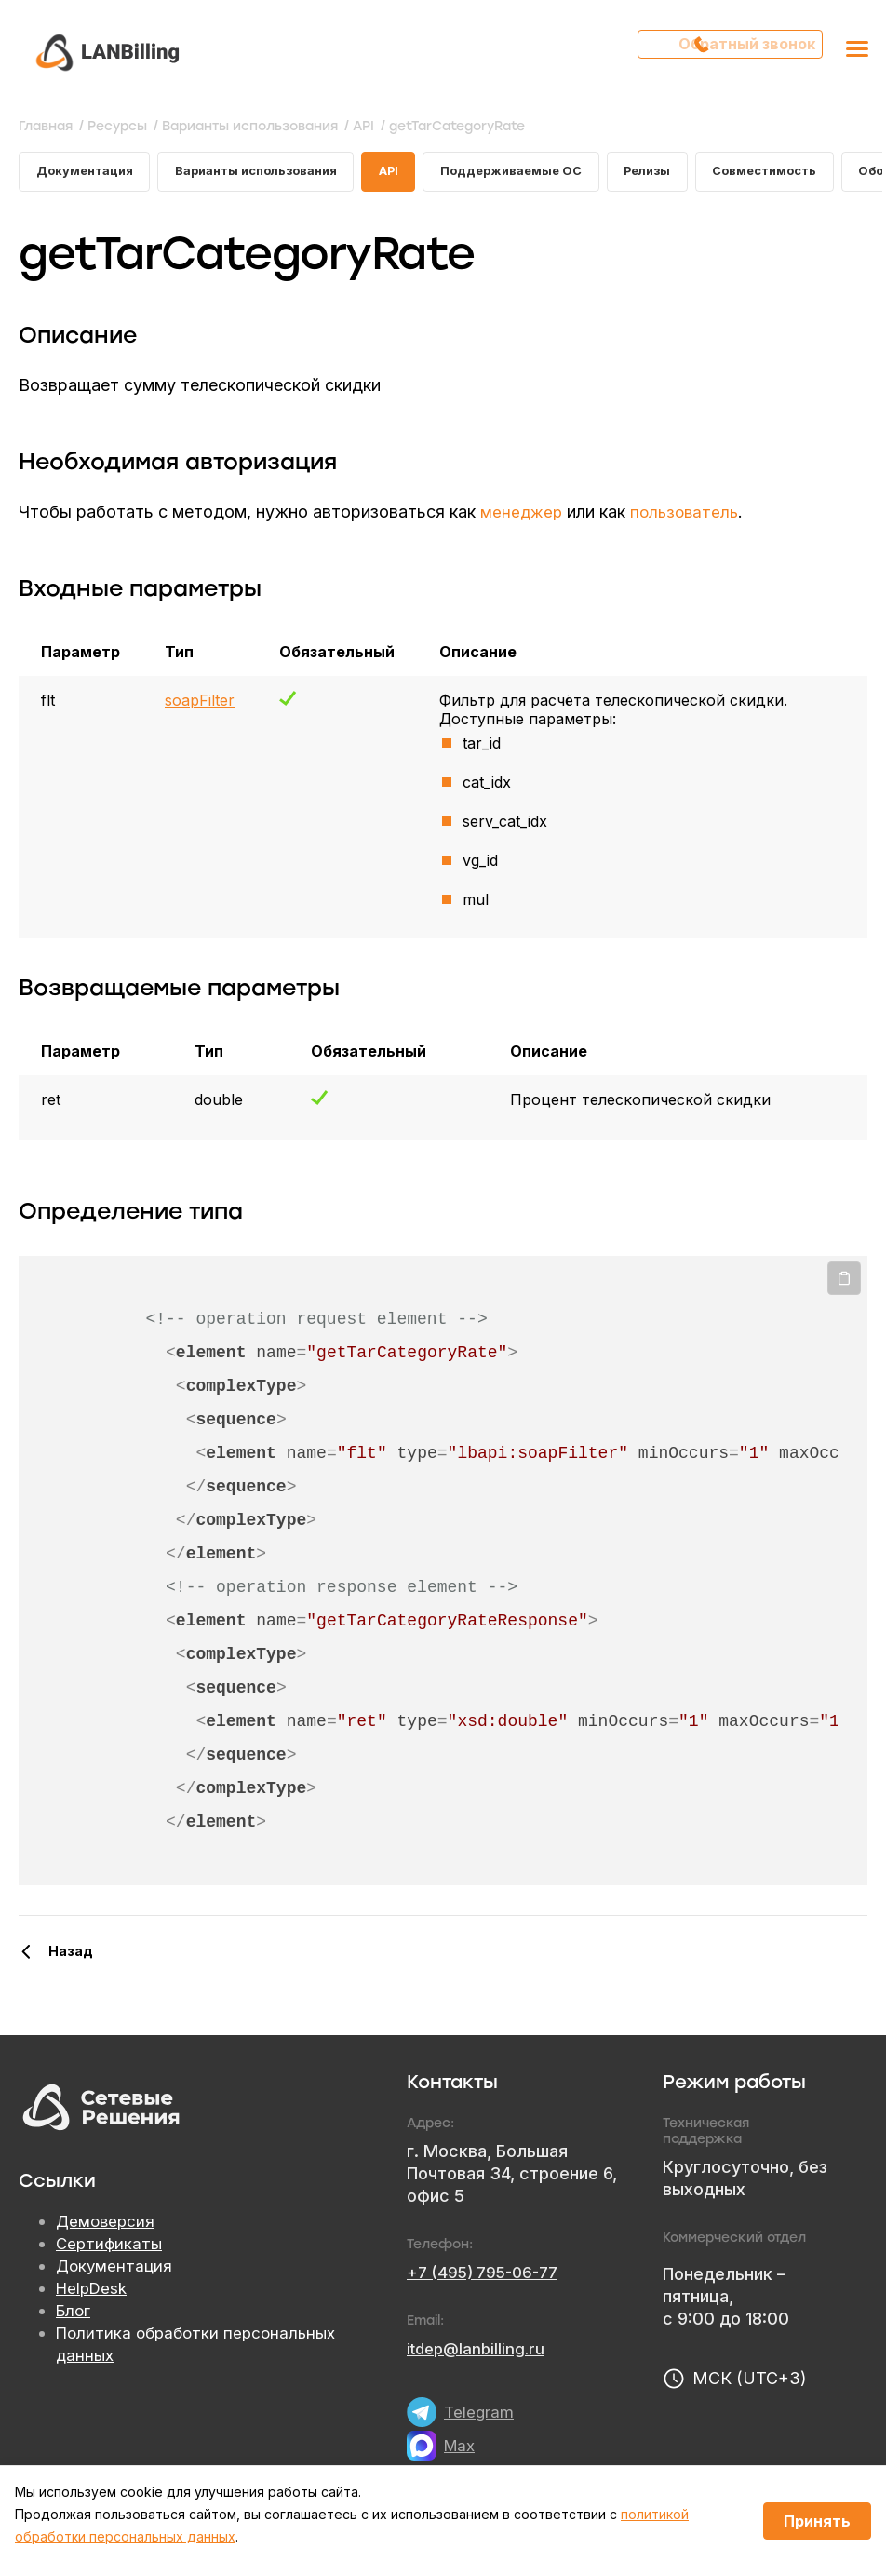  I want to click on Поддерживаемые ОС, so click(546, 174).